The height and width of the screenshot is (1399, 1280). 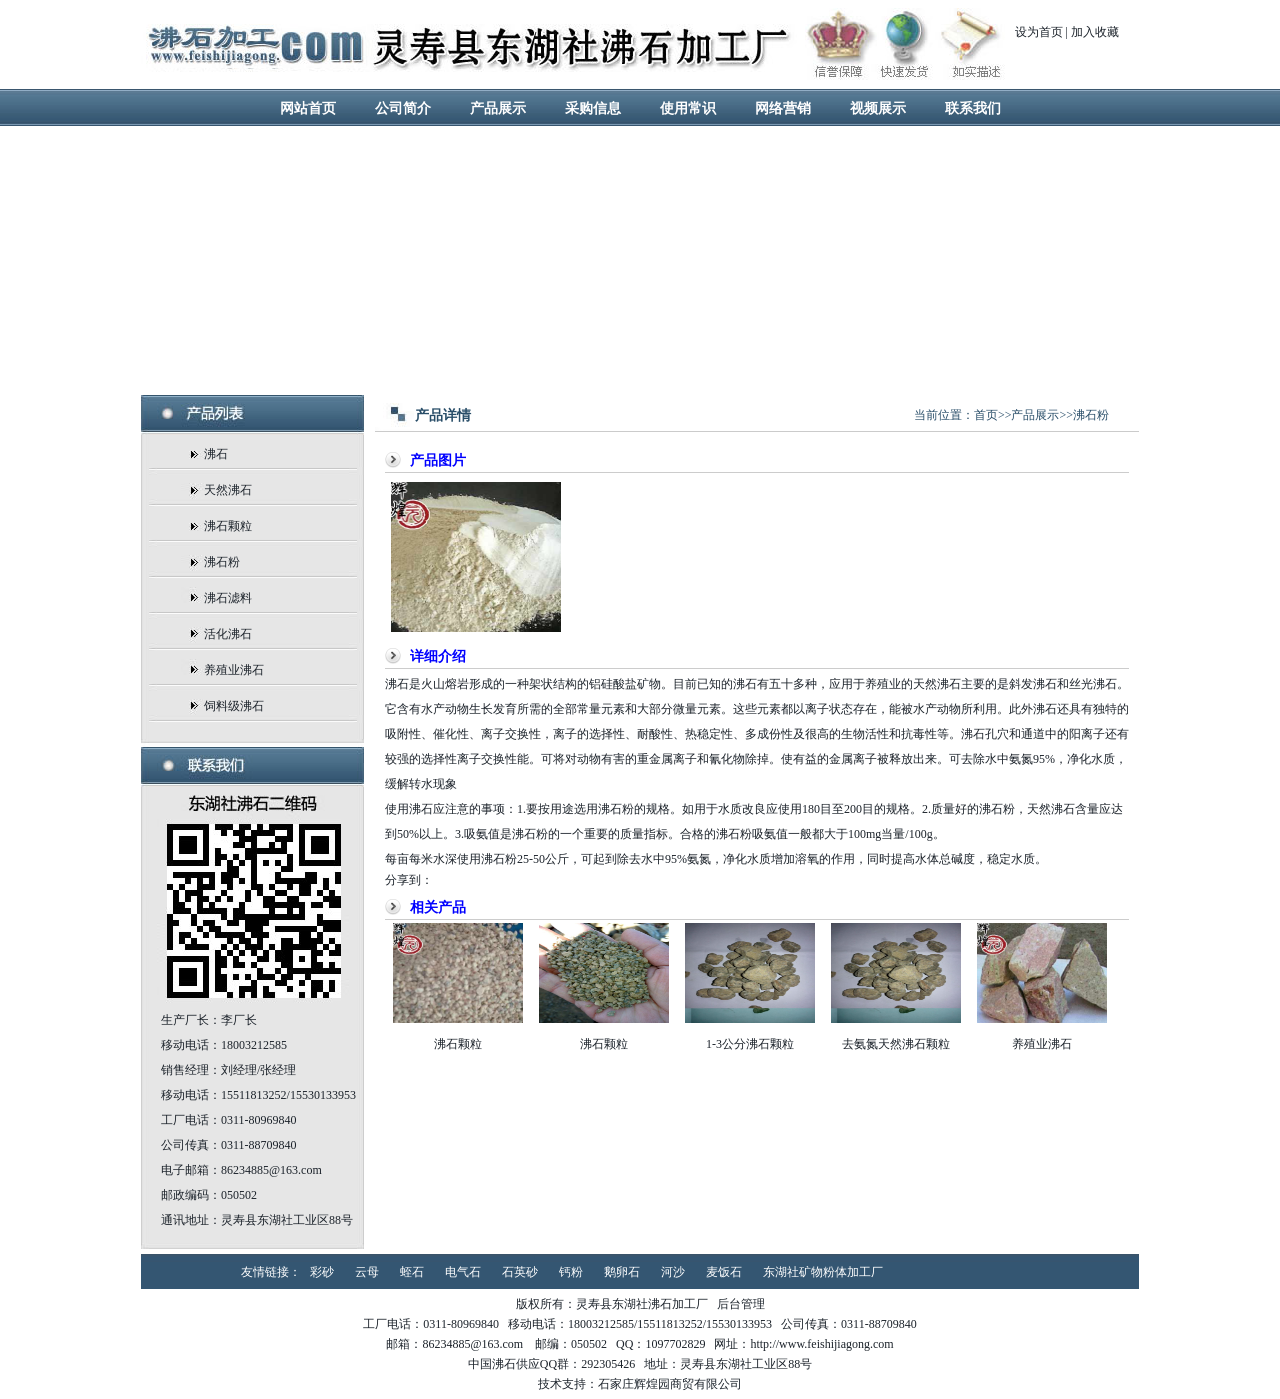 What do you see at coordinates (228, 490) in the screenshot?
I see `天然沸石` at bounding box center [228, 490].